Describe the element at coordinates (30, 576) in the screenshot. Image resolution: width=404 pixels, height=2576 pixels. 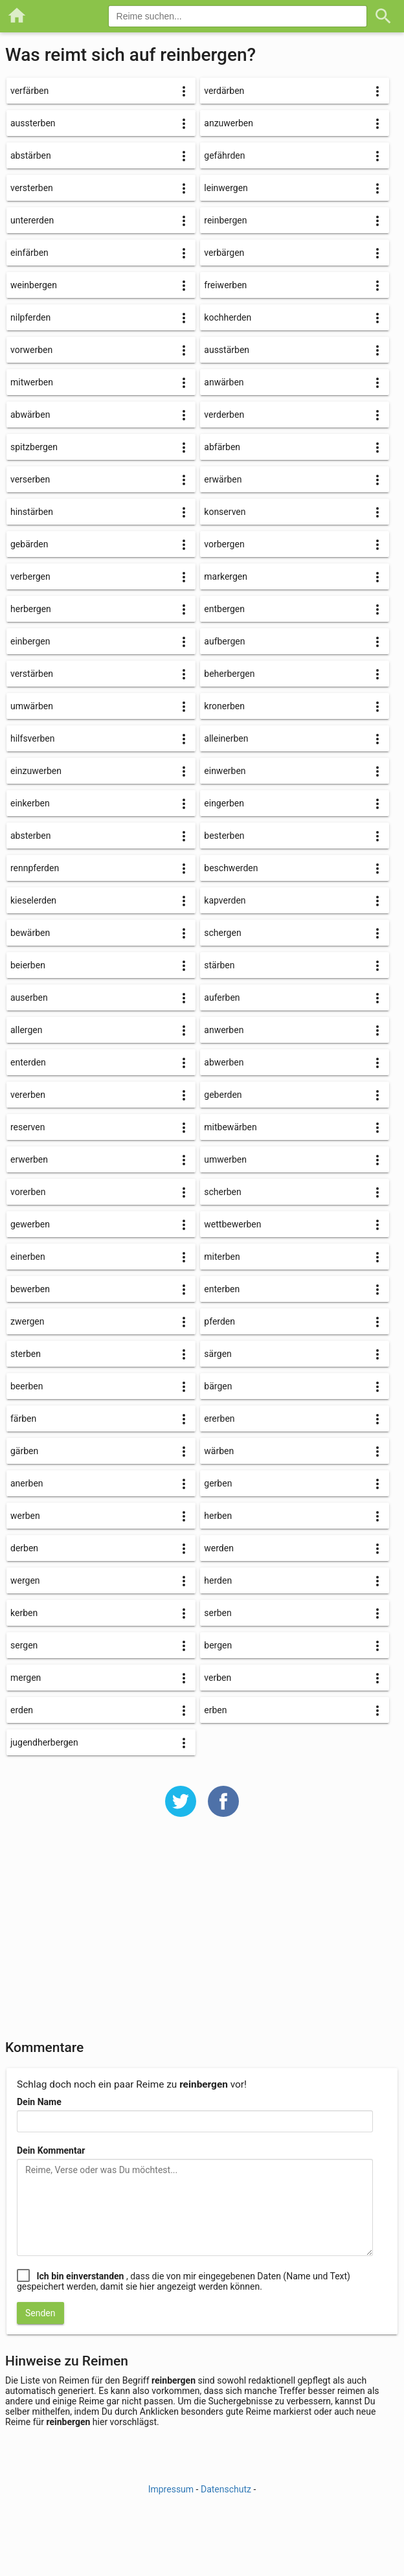
I see `verbergen` at that location.